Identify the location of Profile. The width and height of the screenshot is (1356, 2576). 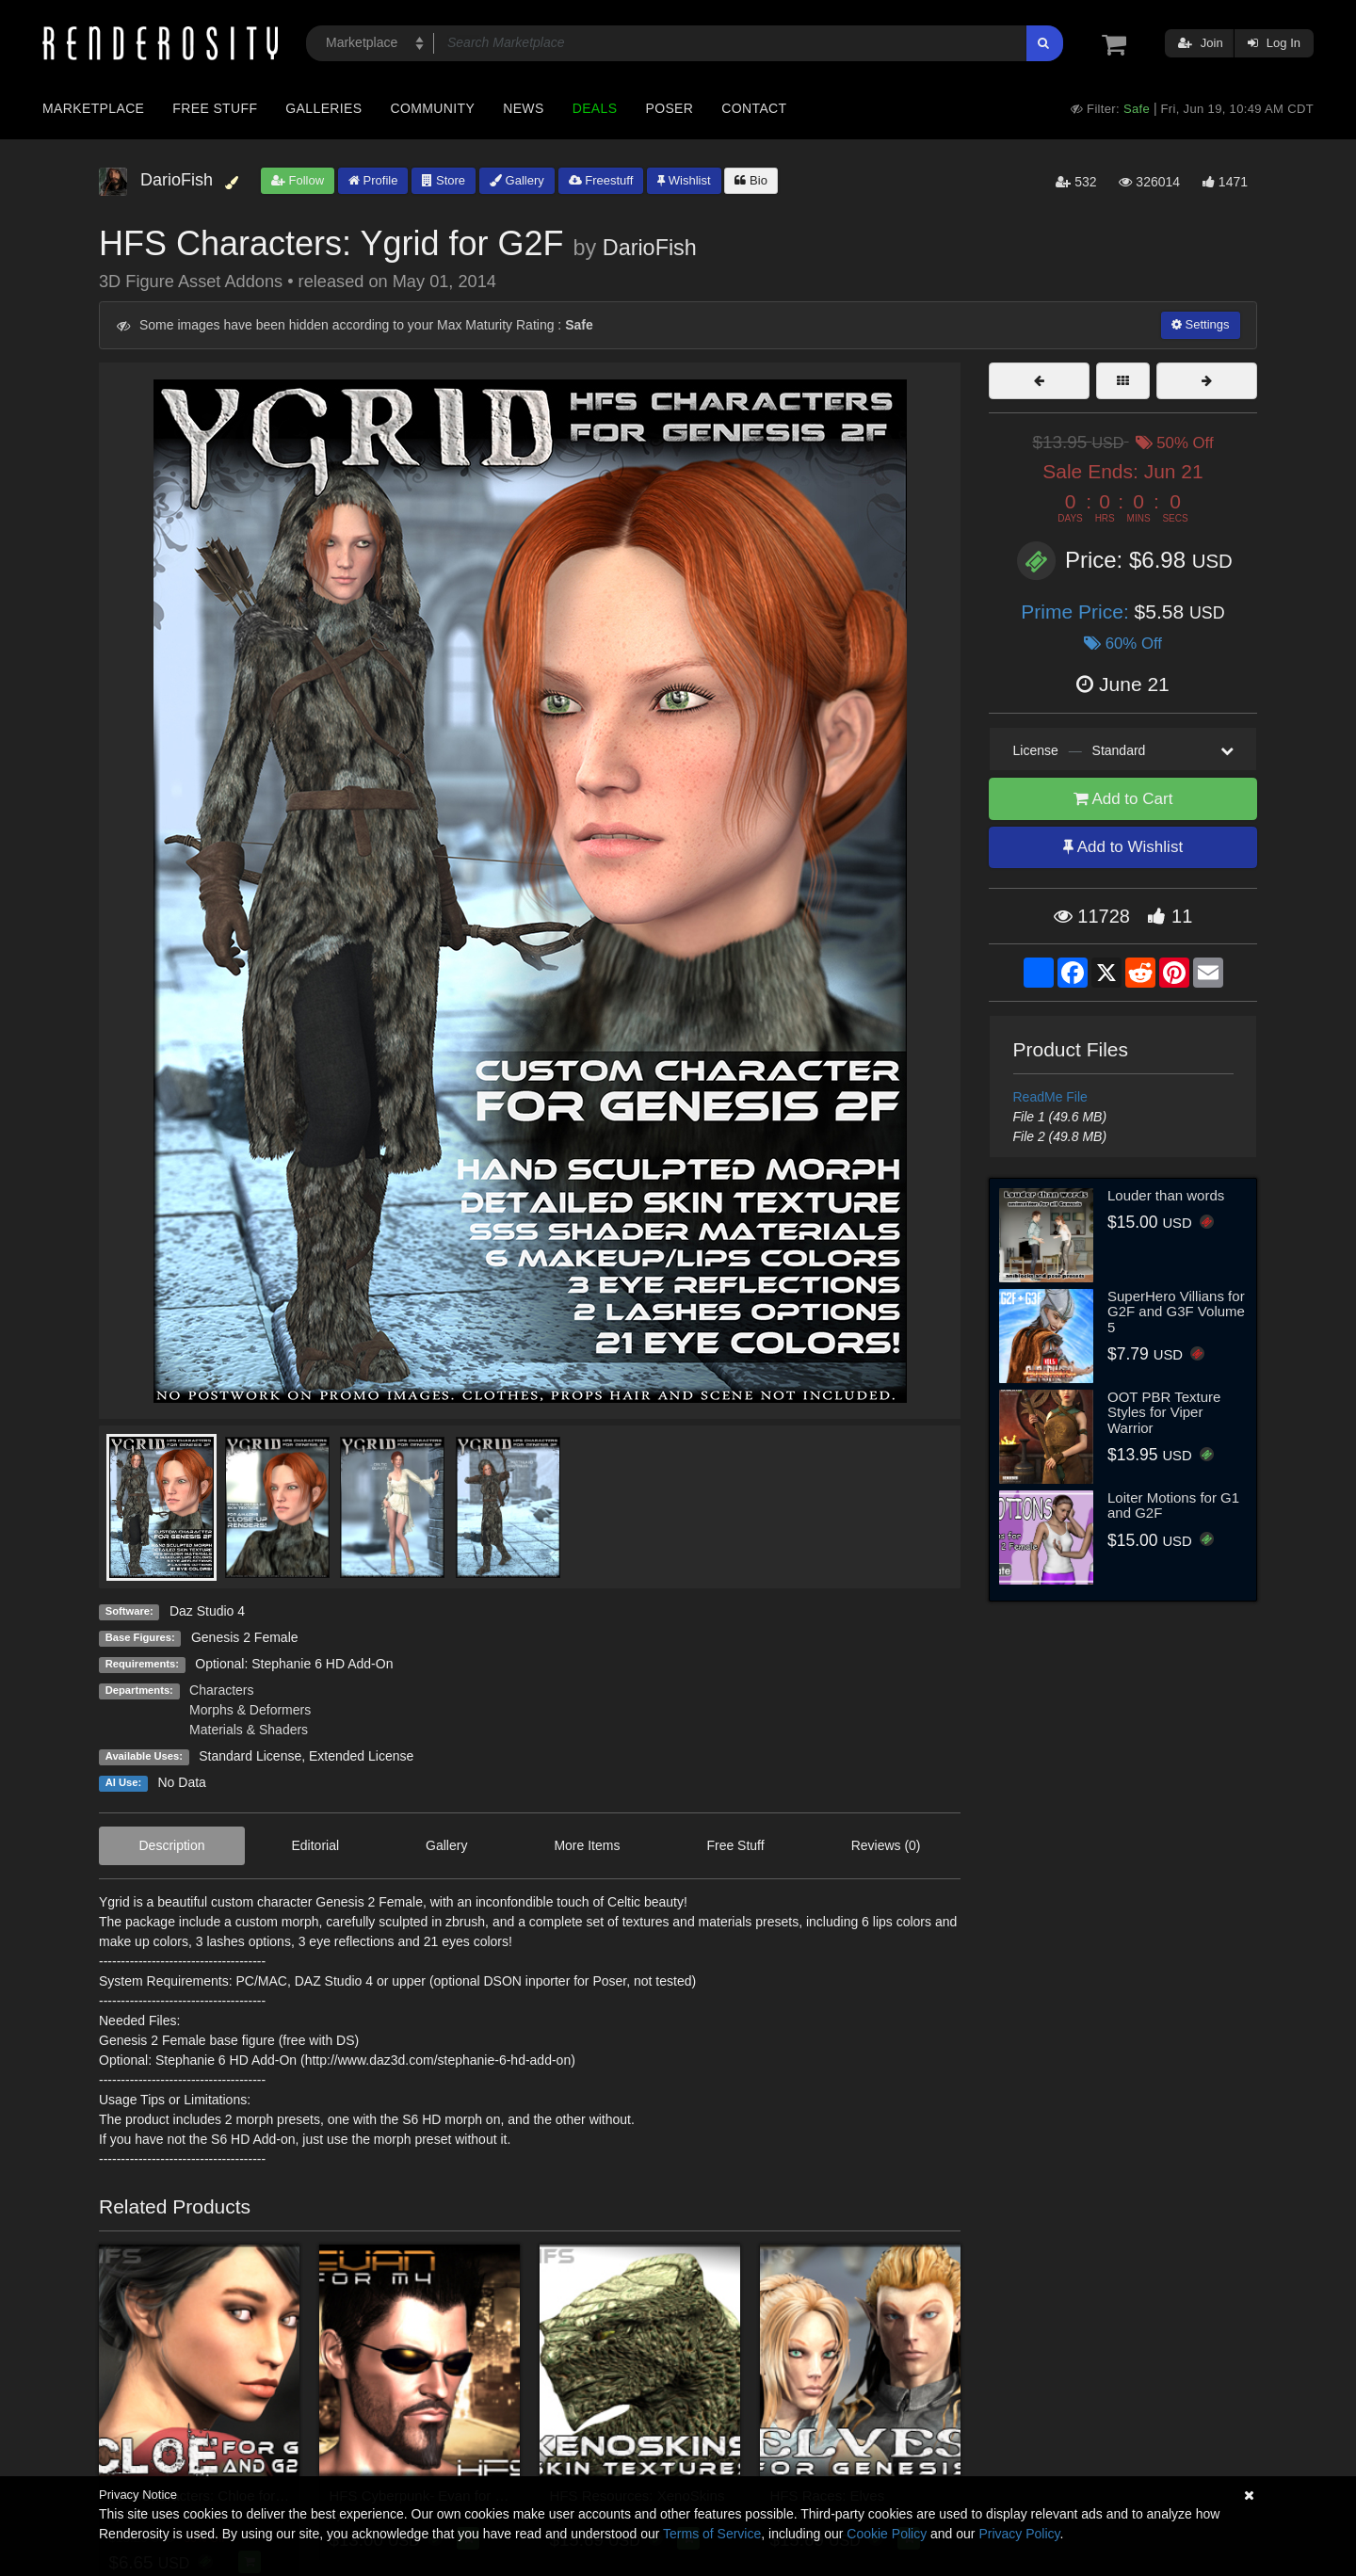
(372, 180).